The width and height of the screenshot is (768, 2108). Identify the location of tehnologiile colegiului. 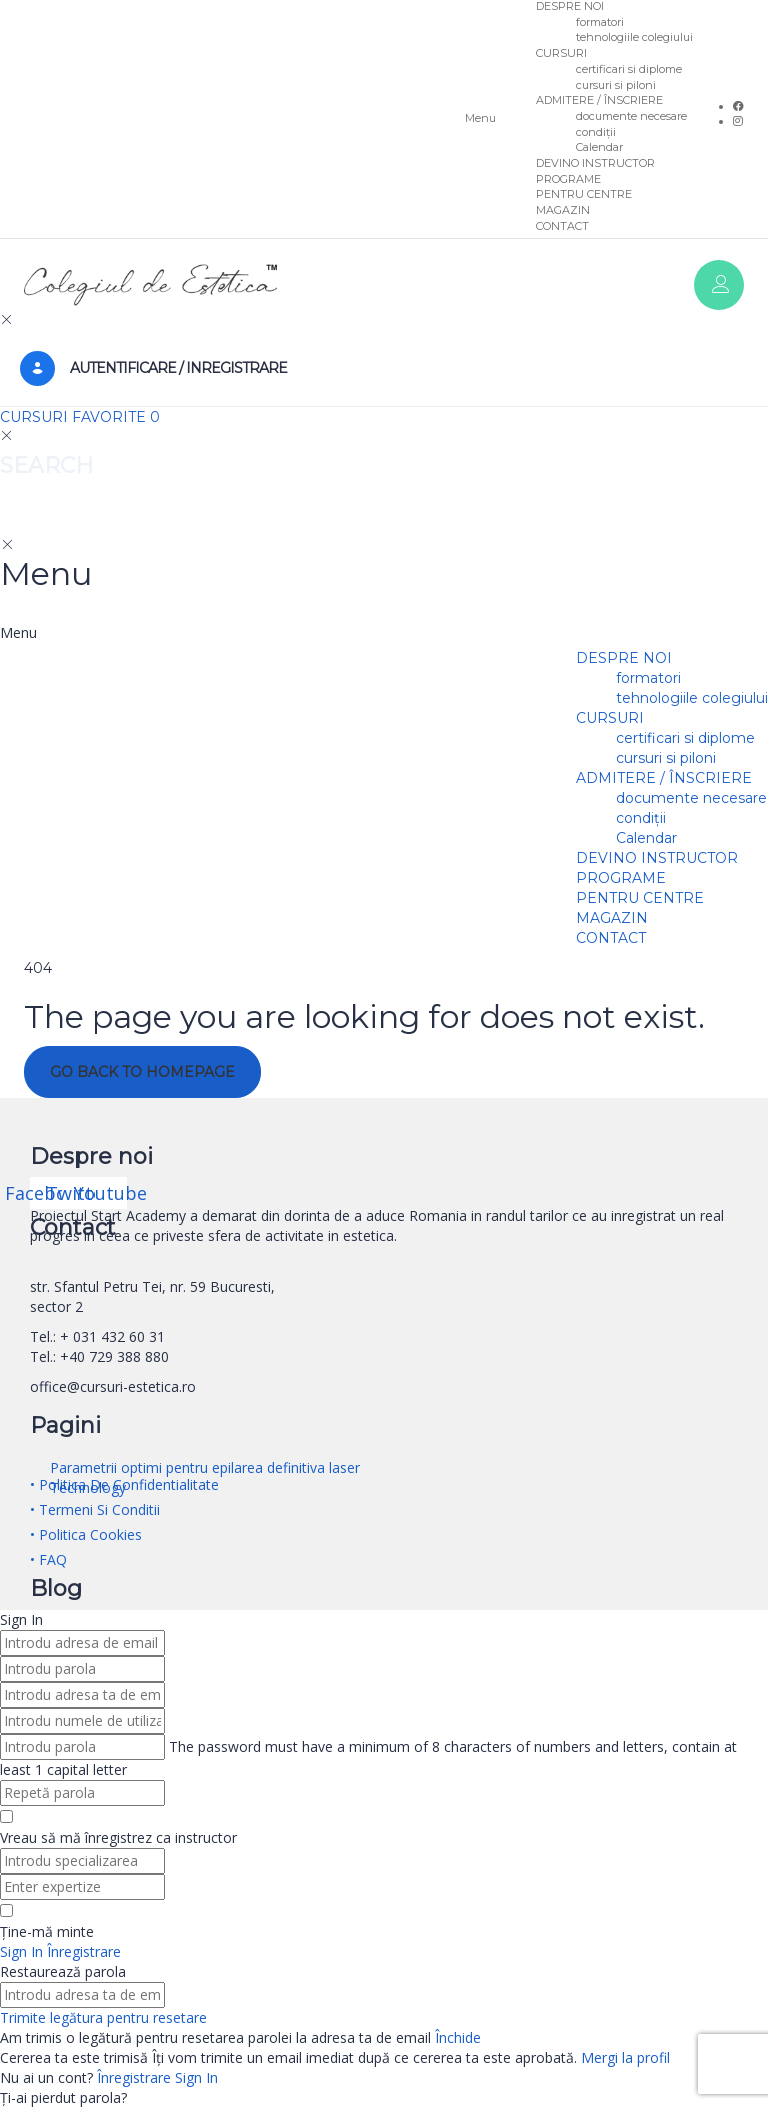
(634, 37).